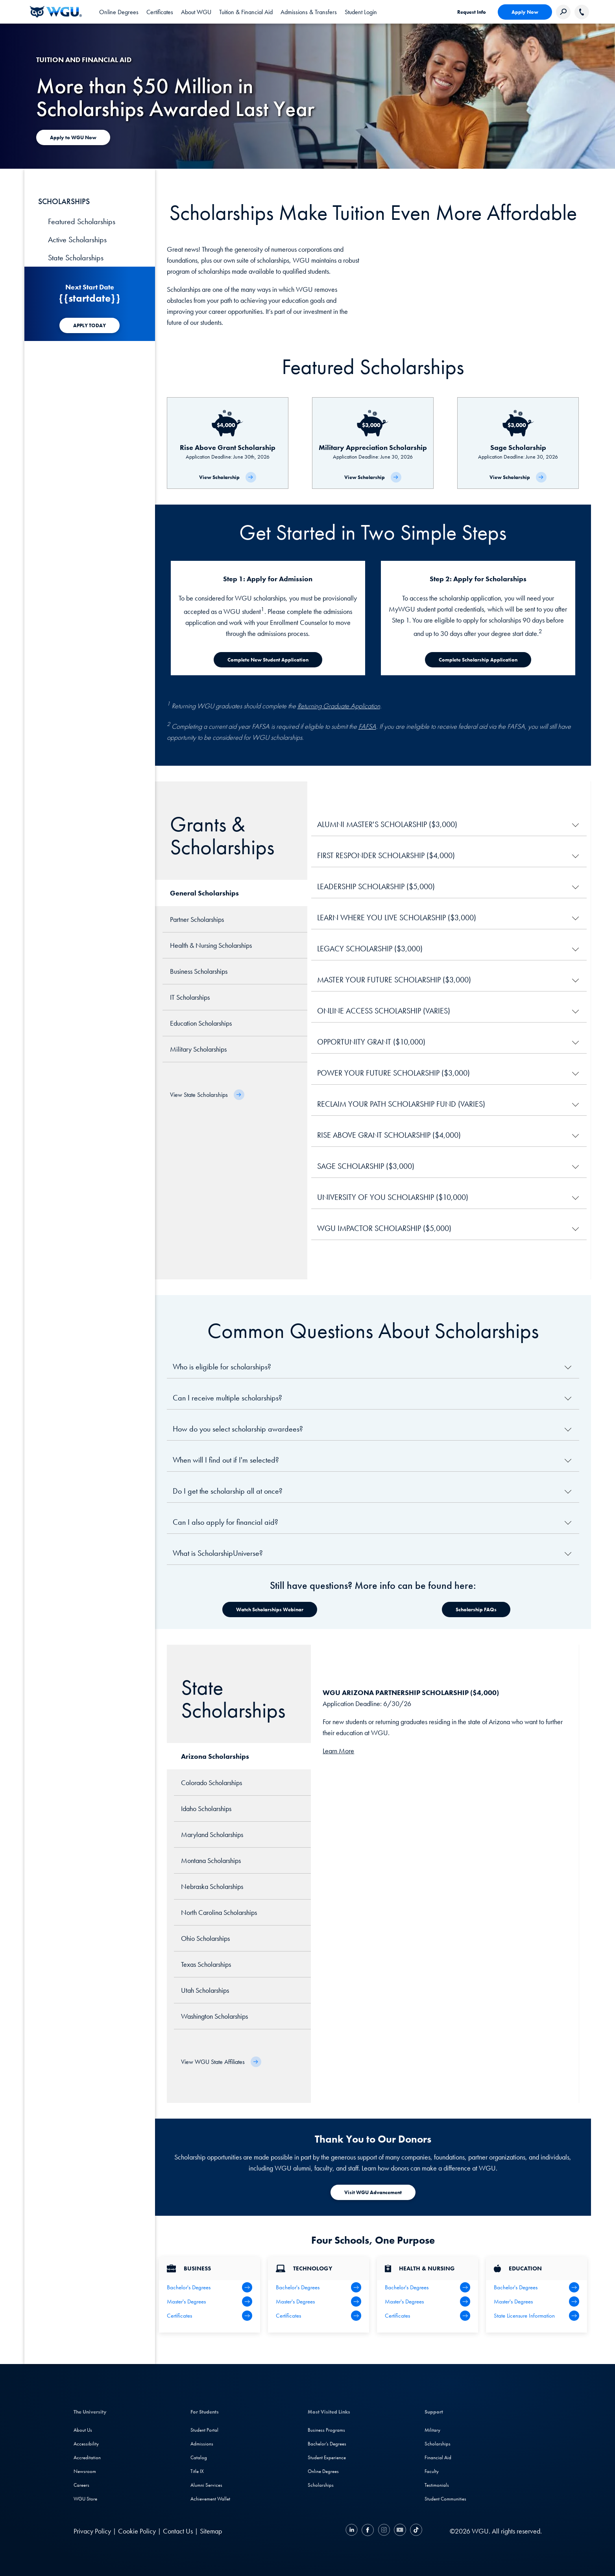  I want to click on Accreditation, so click(87, 2457).